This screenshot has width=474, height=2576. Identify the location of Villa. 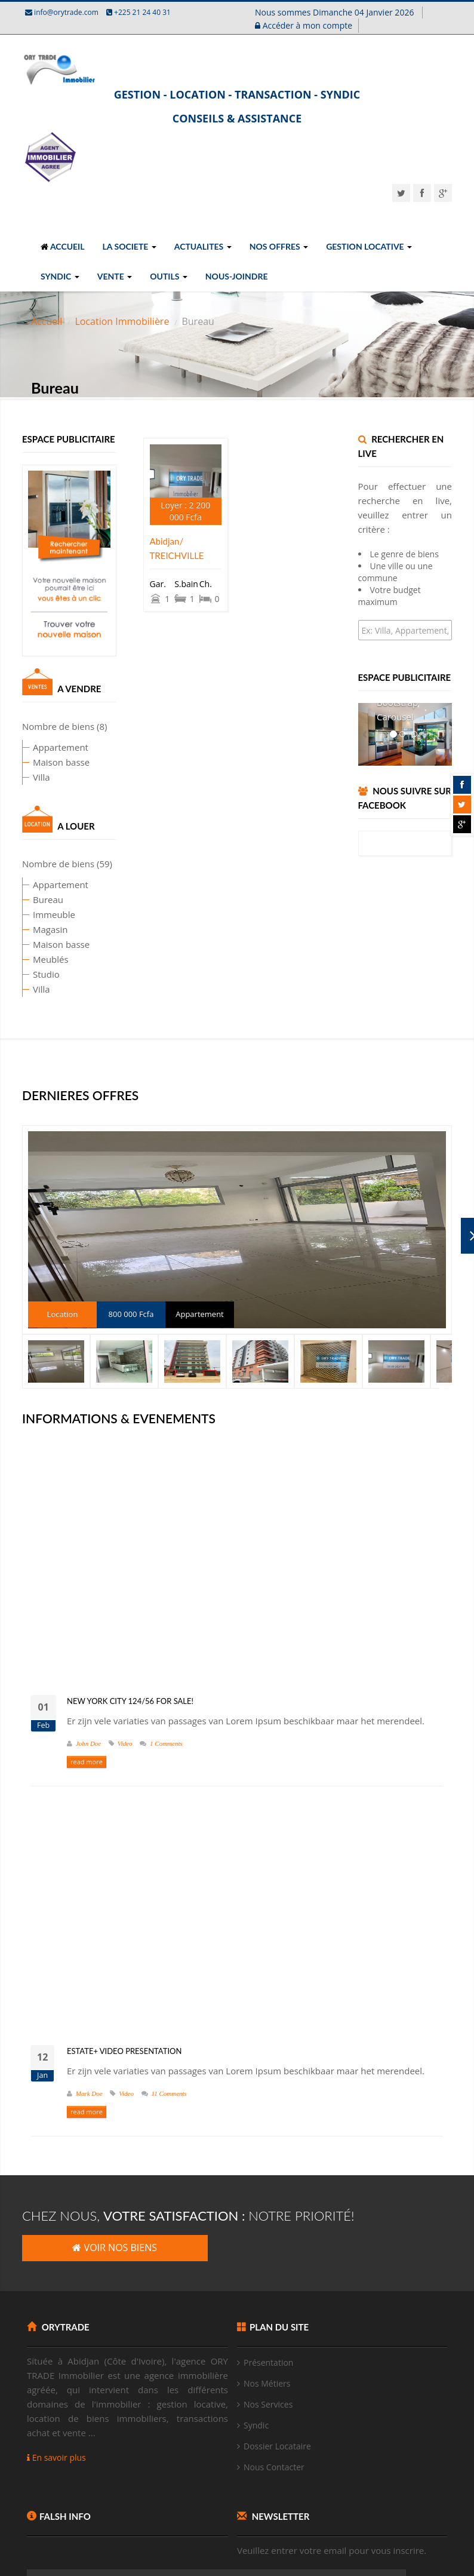
(18, 777).